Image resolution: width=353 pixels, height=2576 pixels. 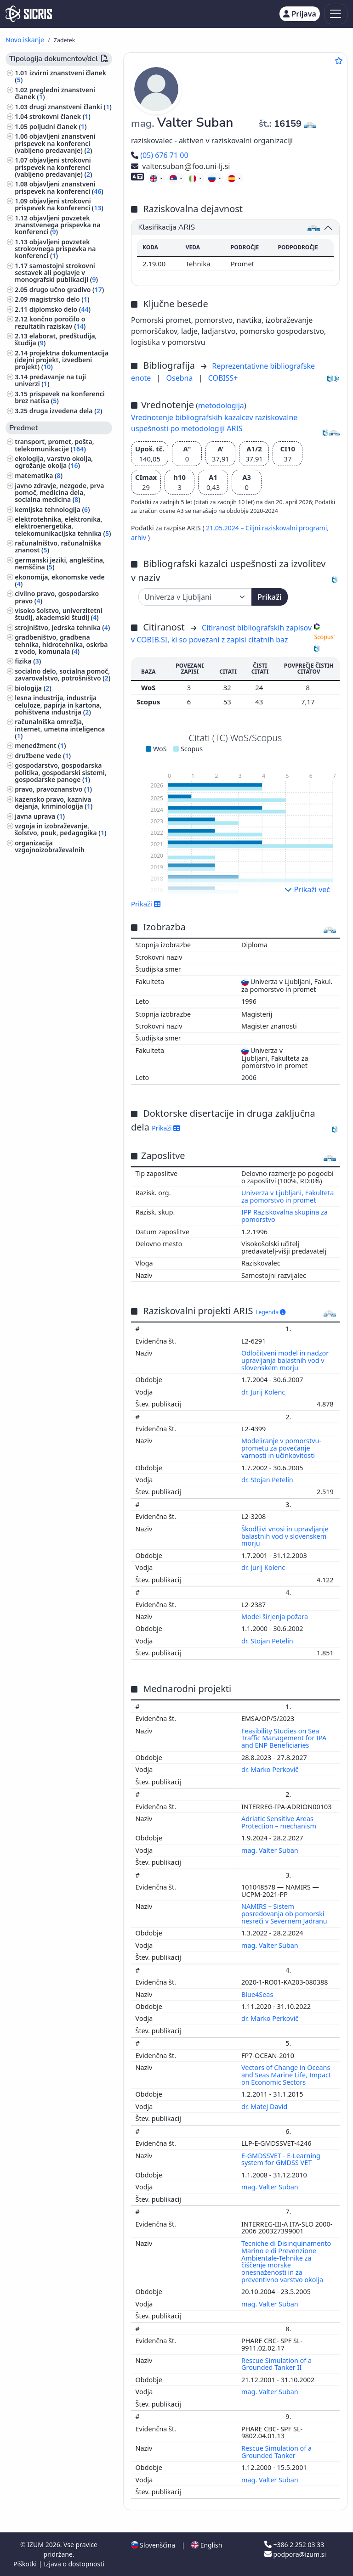 I want to click on Blue4Seas, so click(x=258, y=1994).